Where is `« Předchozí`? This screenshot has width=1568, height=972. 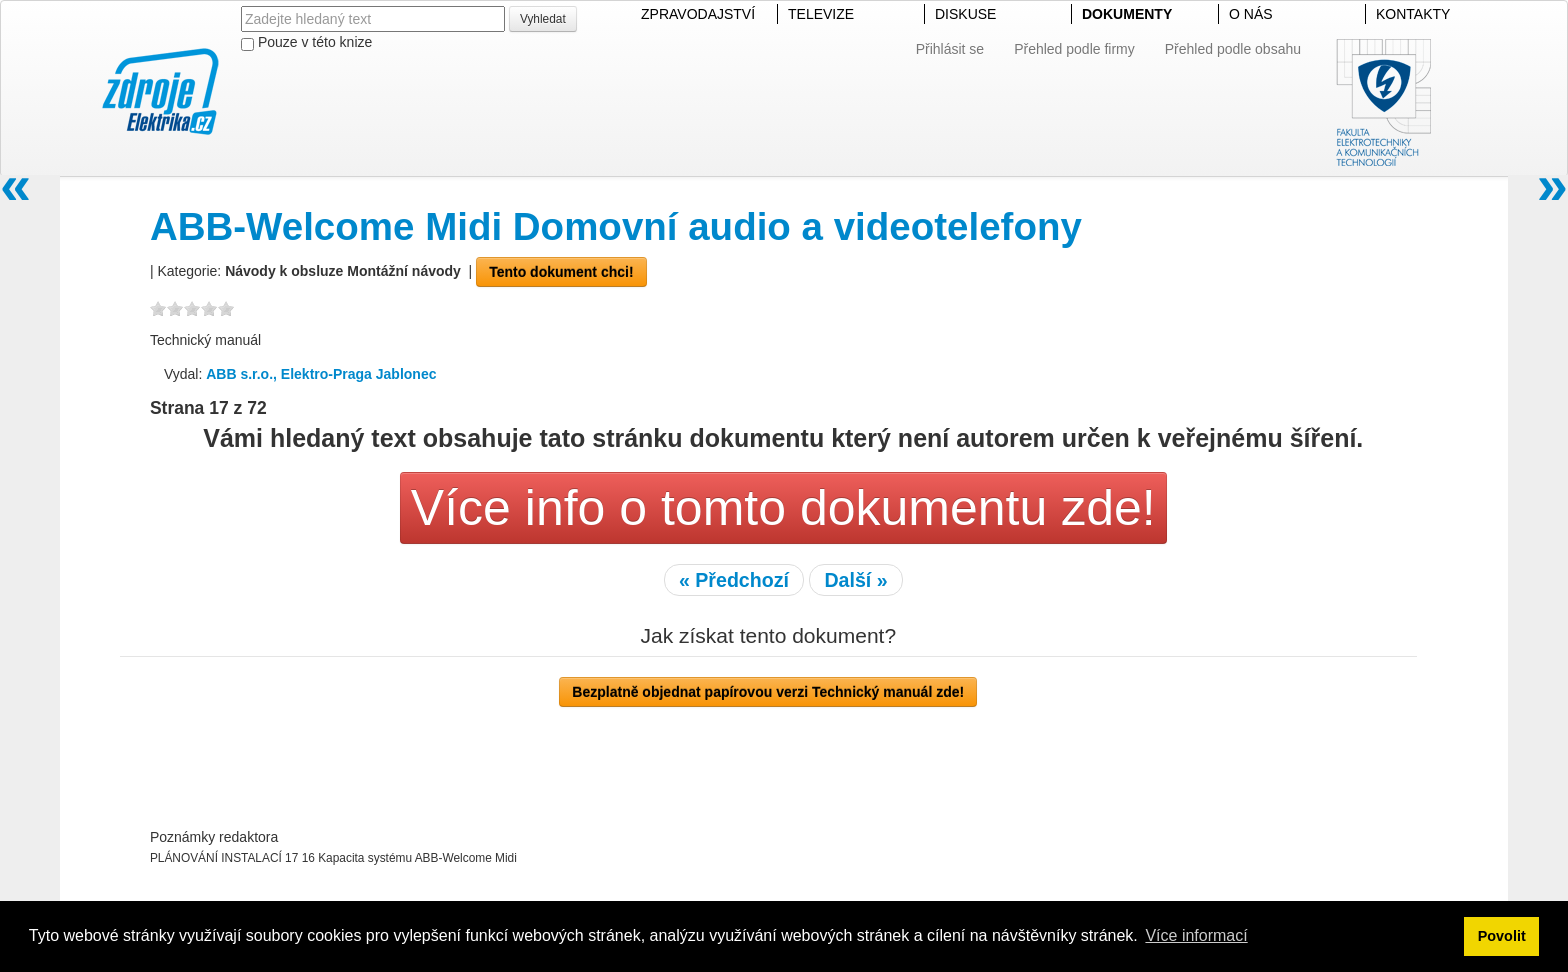 « Předchozí is located at coordinates (734, 580).